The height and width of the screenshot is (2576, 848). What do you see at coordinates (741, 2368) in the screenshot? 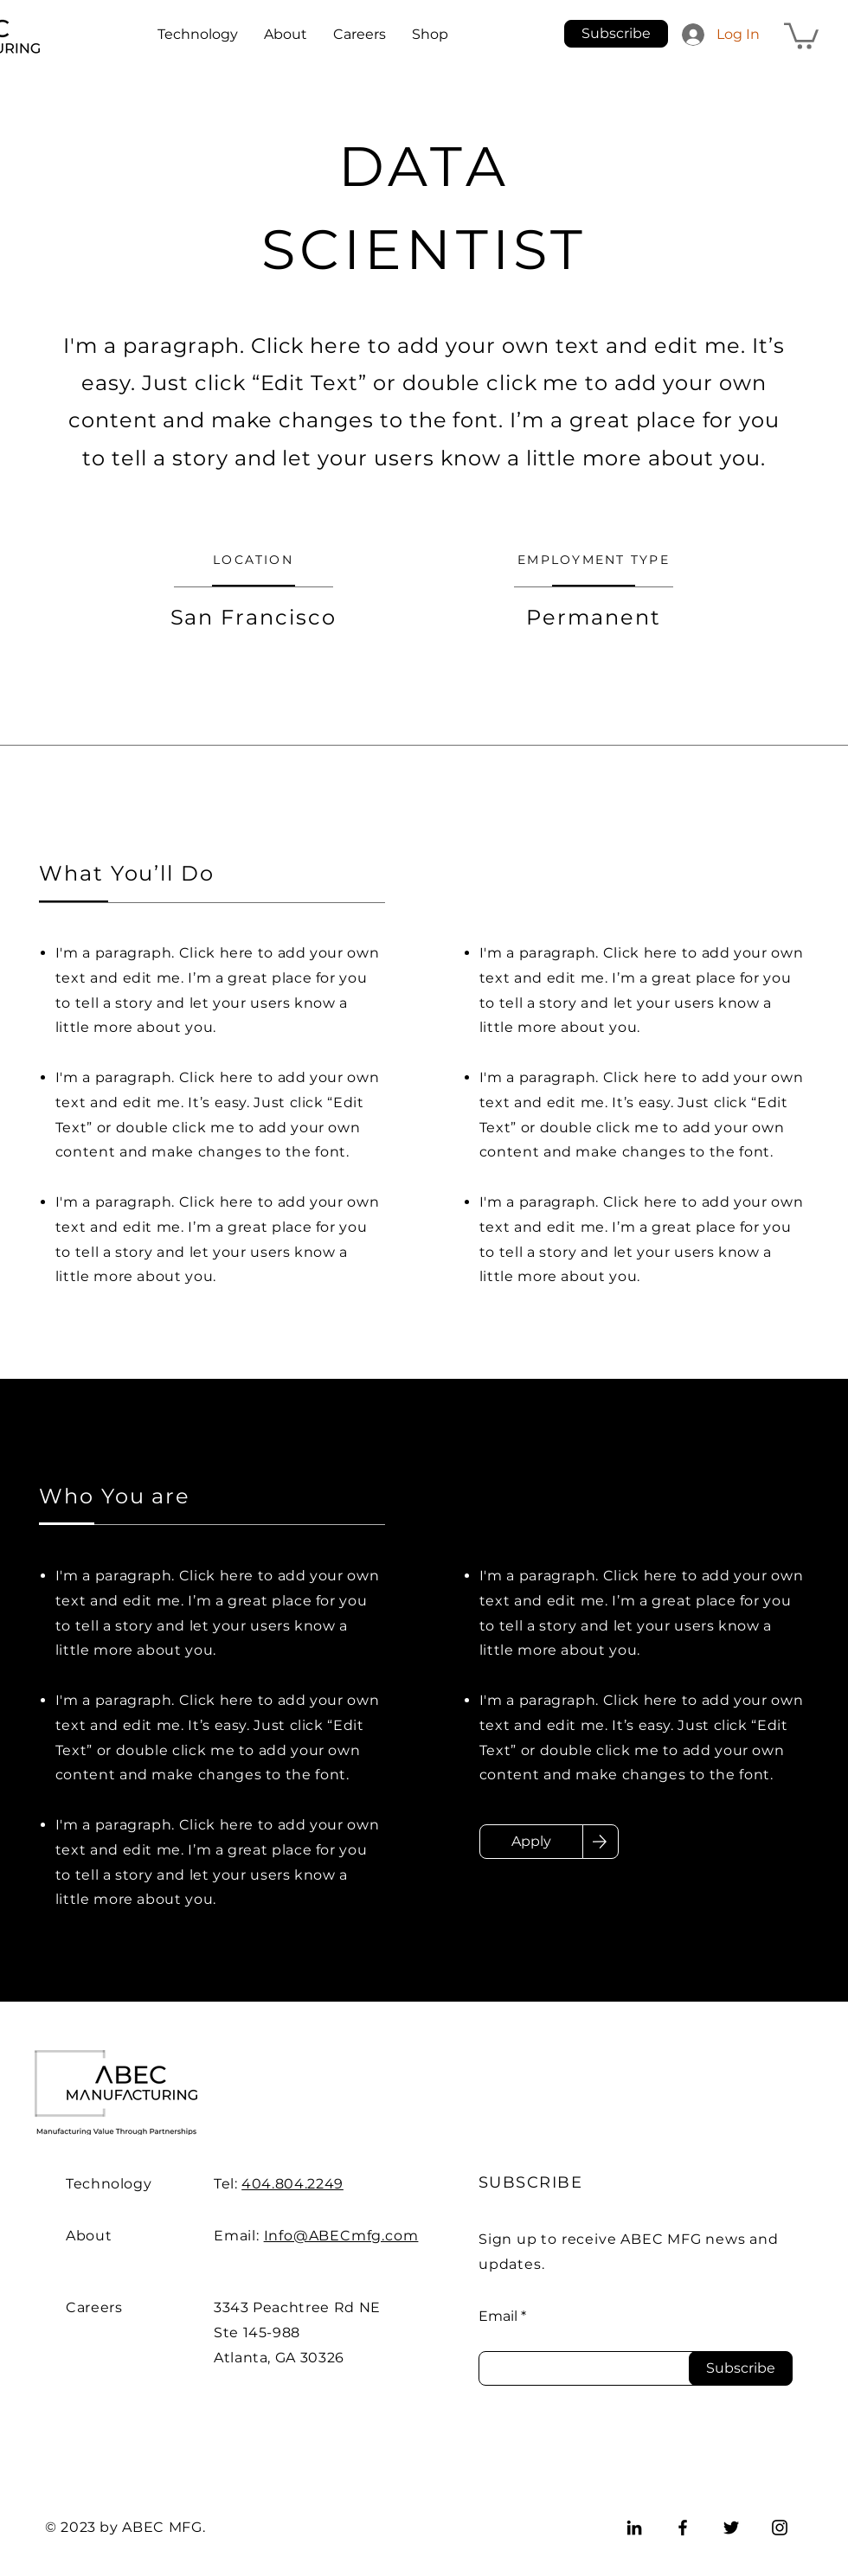
I see `[Subscribe]` at bounding box center [741, 2368].